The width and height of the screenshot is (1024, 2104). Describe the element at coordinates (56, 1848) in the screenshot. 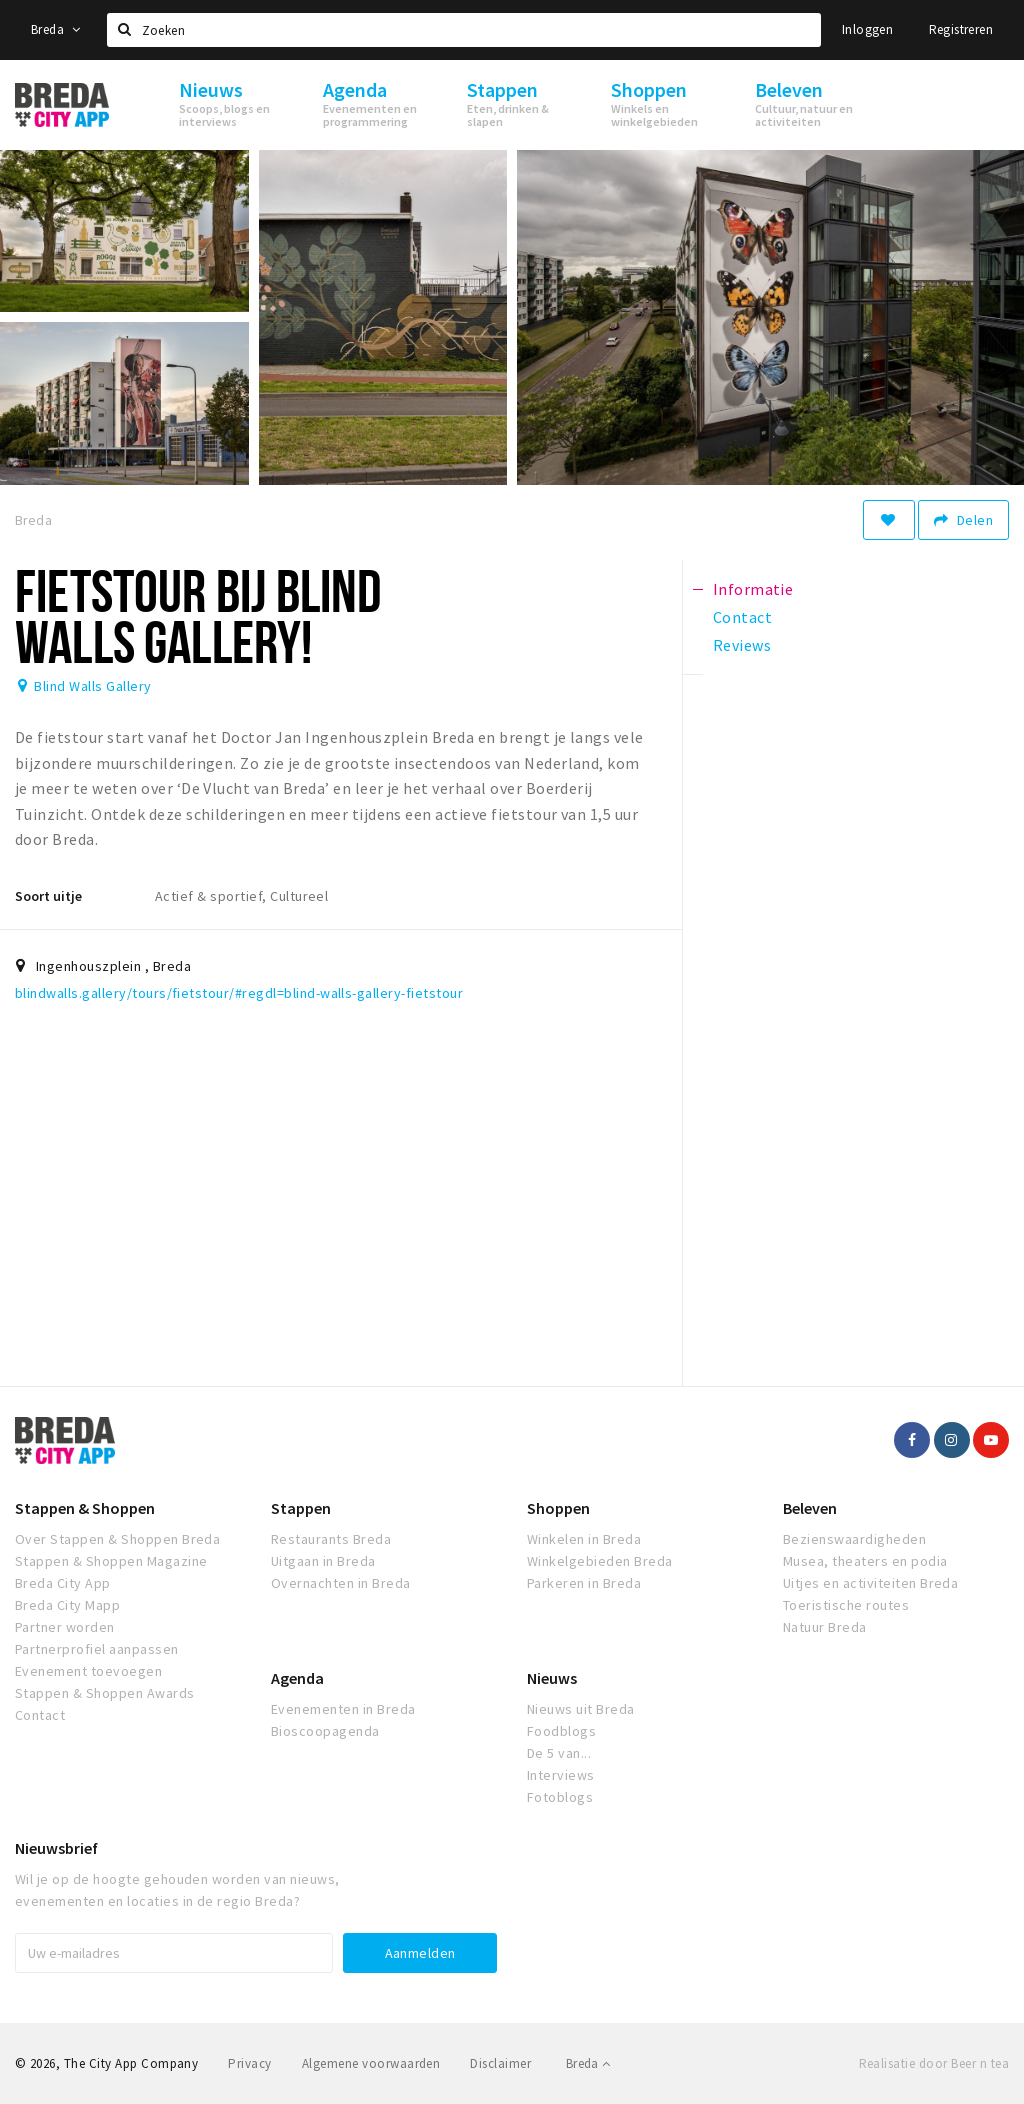

I see `Nieuwsbrief` at that location.